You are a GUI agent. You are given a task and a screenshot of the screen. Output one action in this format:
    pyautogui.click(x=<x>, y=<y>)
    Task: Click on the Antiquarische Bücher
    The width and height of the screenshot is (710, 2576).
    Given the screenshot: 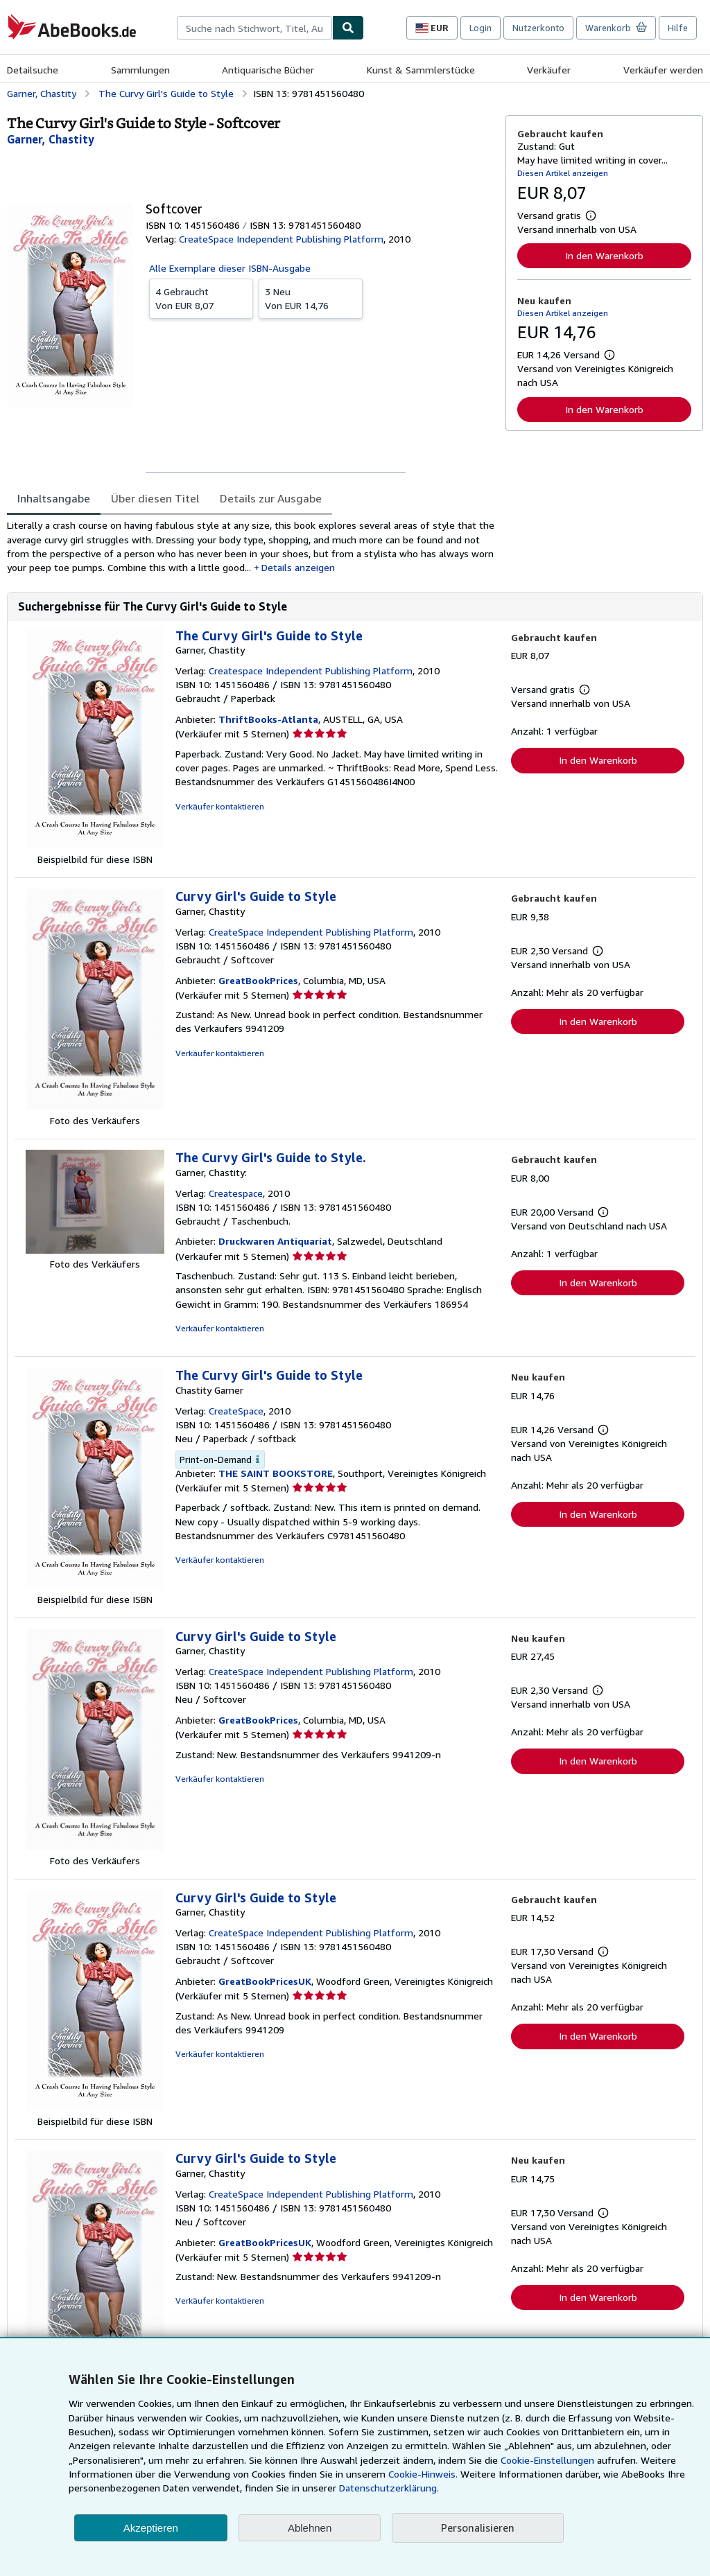 What is the action you would take?
    pyautogui.click(x=268, y=70)
    